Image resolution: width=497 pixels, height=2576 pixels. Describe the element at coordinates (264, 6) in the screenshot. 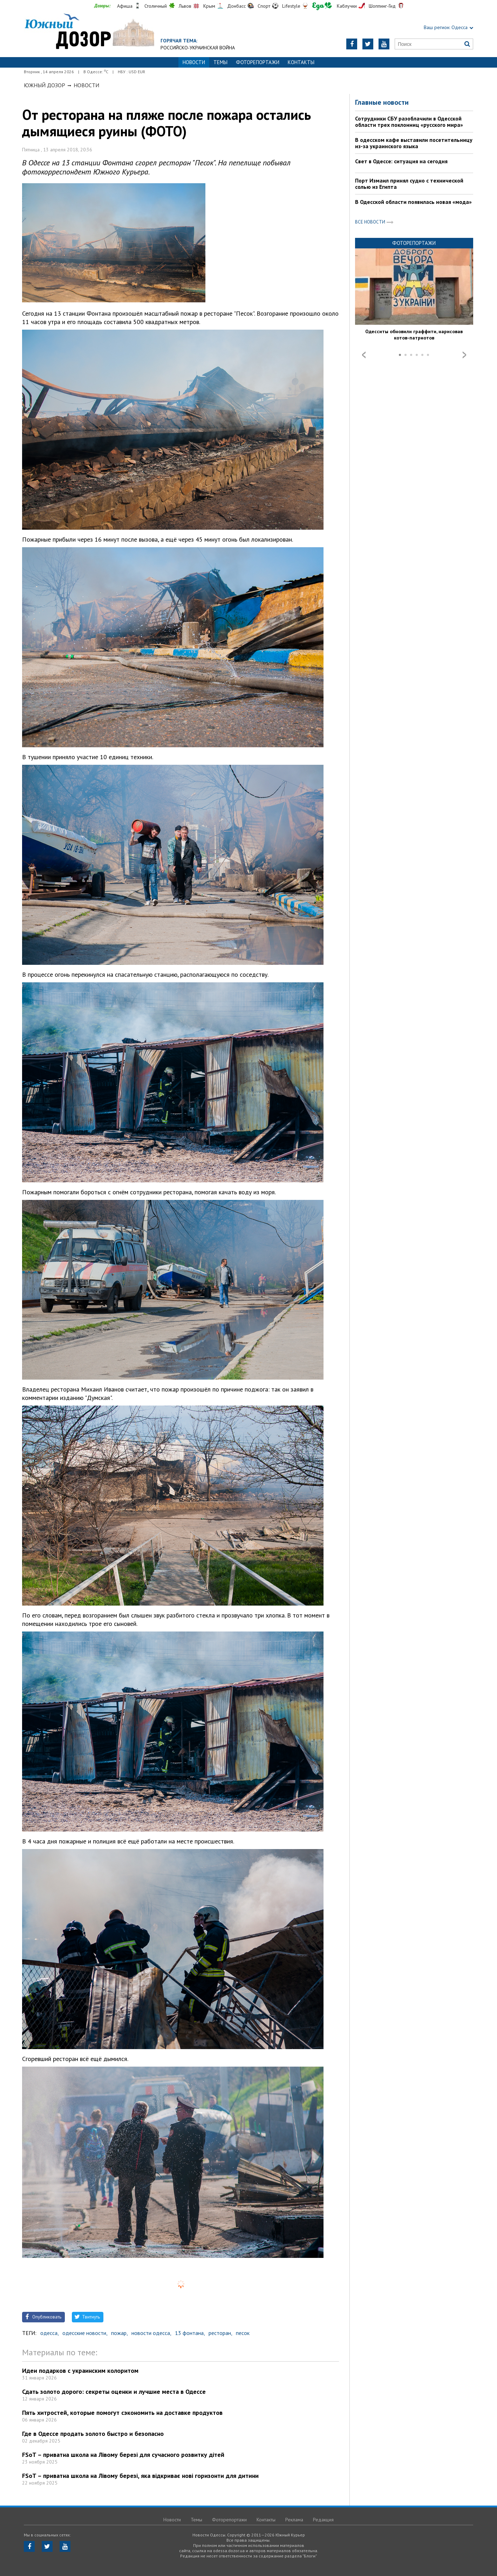

I see `Спорт` at that location.